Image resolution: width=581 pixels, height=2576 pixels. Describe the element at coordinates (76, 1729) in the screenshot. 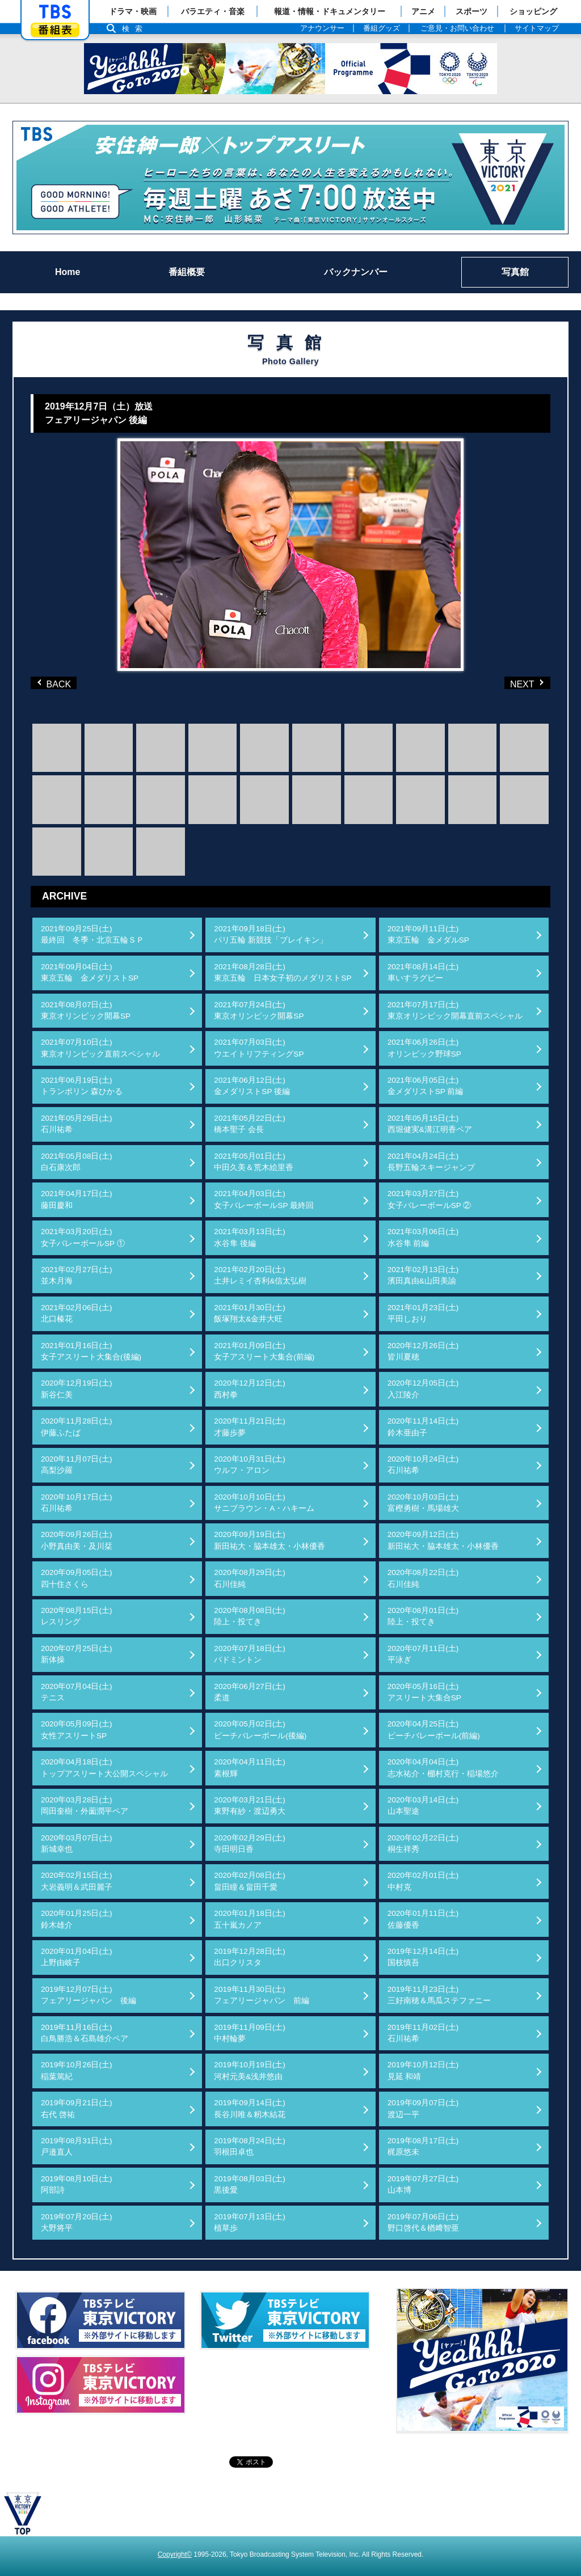

I see `2020年05月09日(土)女性アスリートSP` at that location.